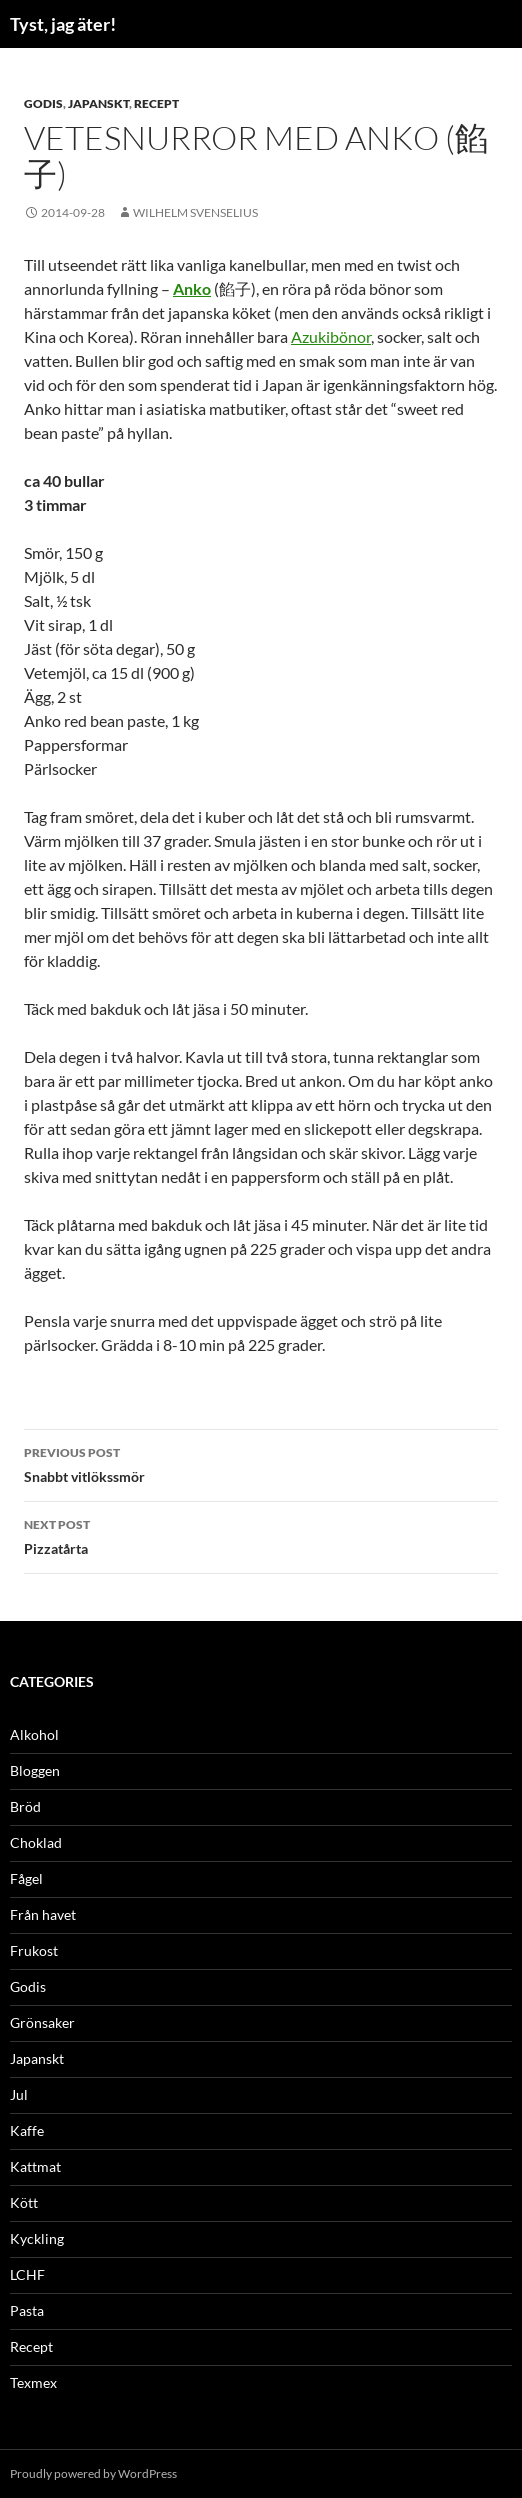 The image size is (522, 2498). Describe the element at coordinates (27, 2310) in the screenshot. I see `Pasta` at that location.